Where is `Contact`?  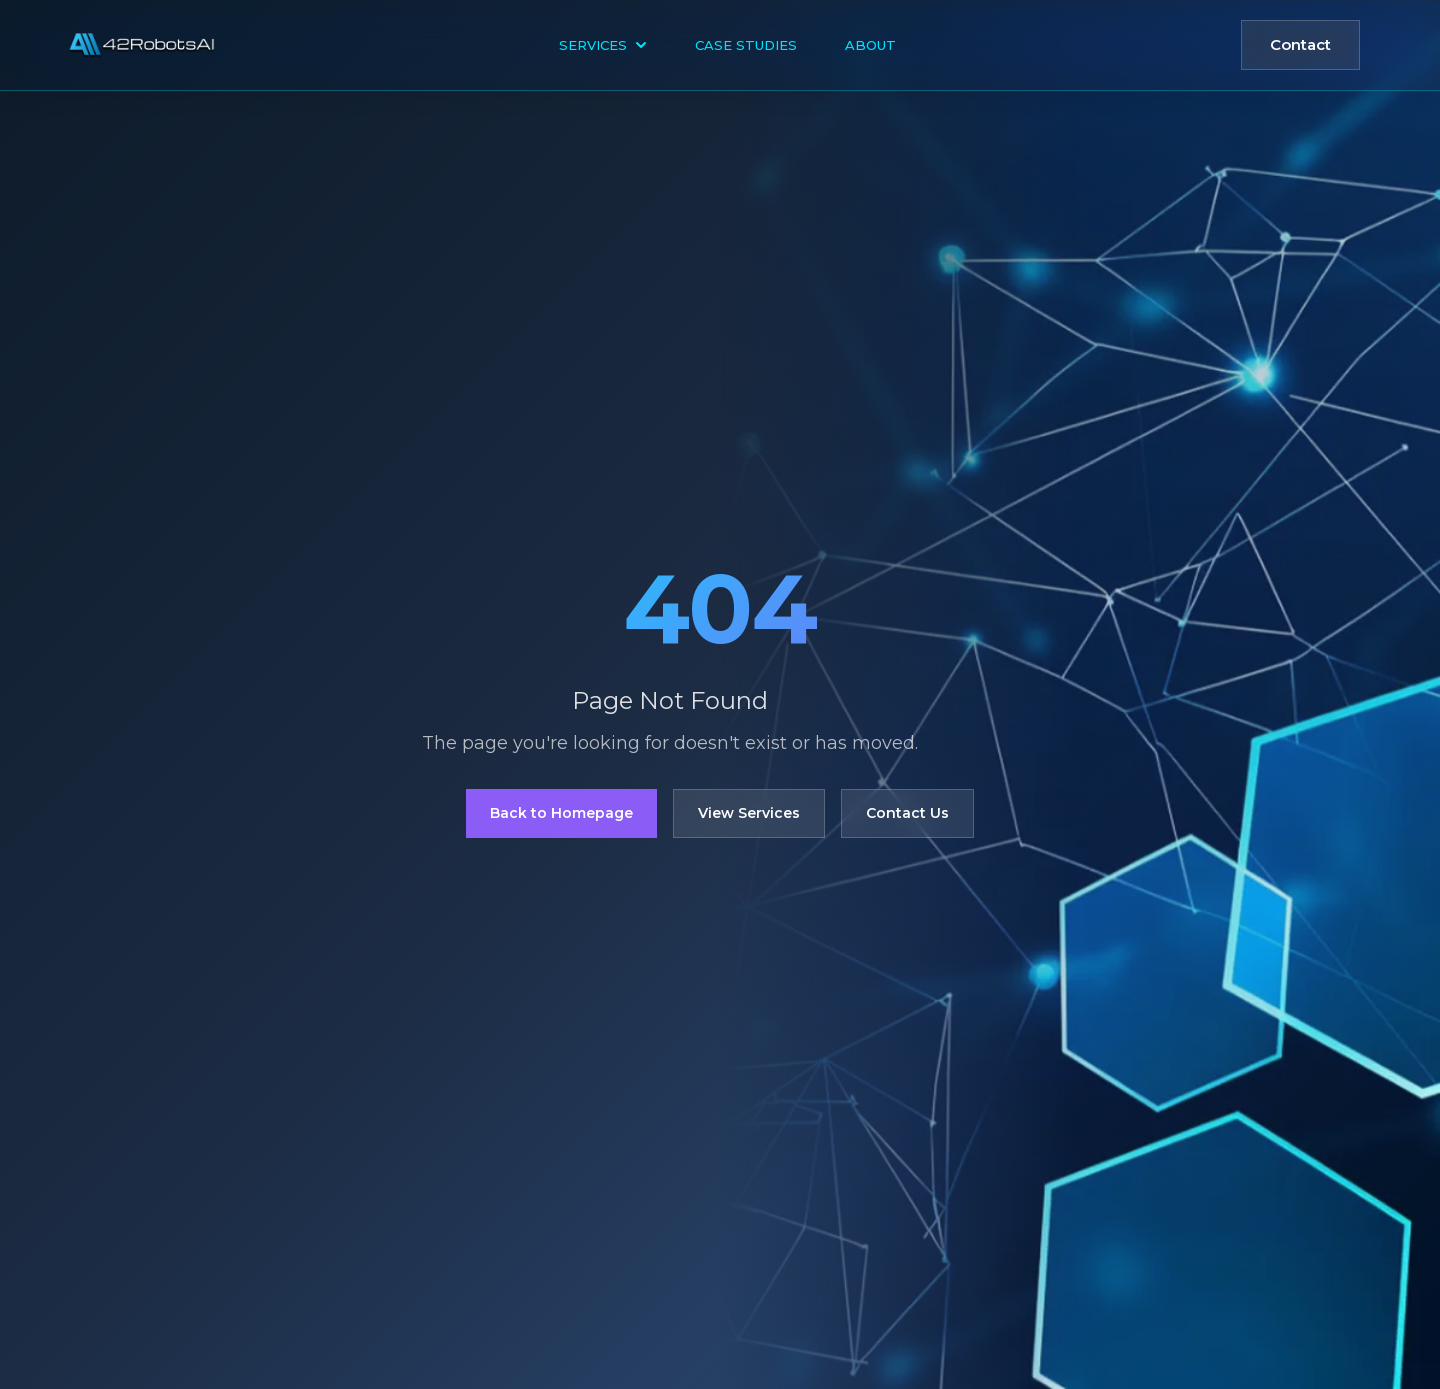
Contact is located at coordinates (1300, 44).